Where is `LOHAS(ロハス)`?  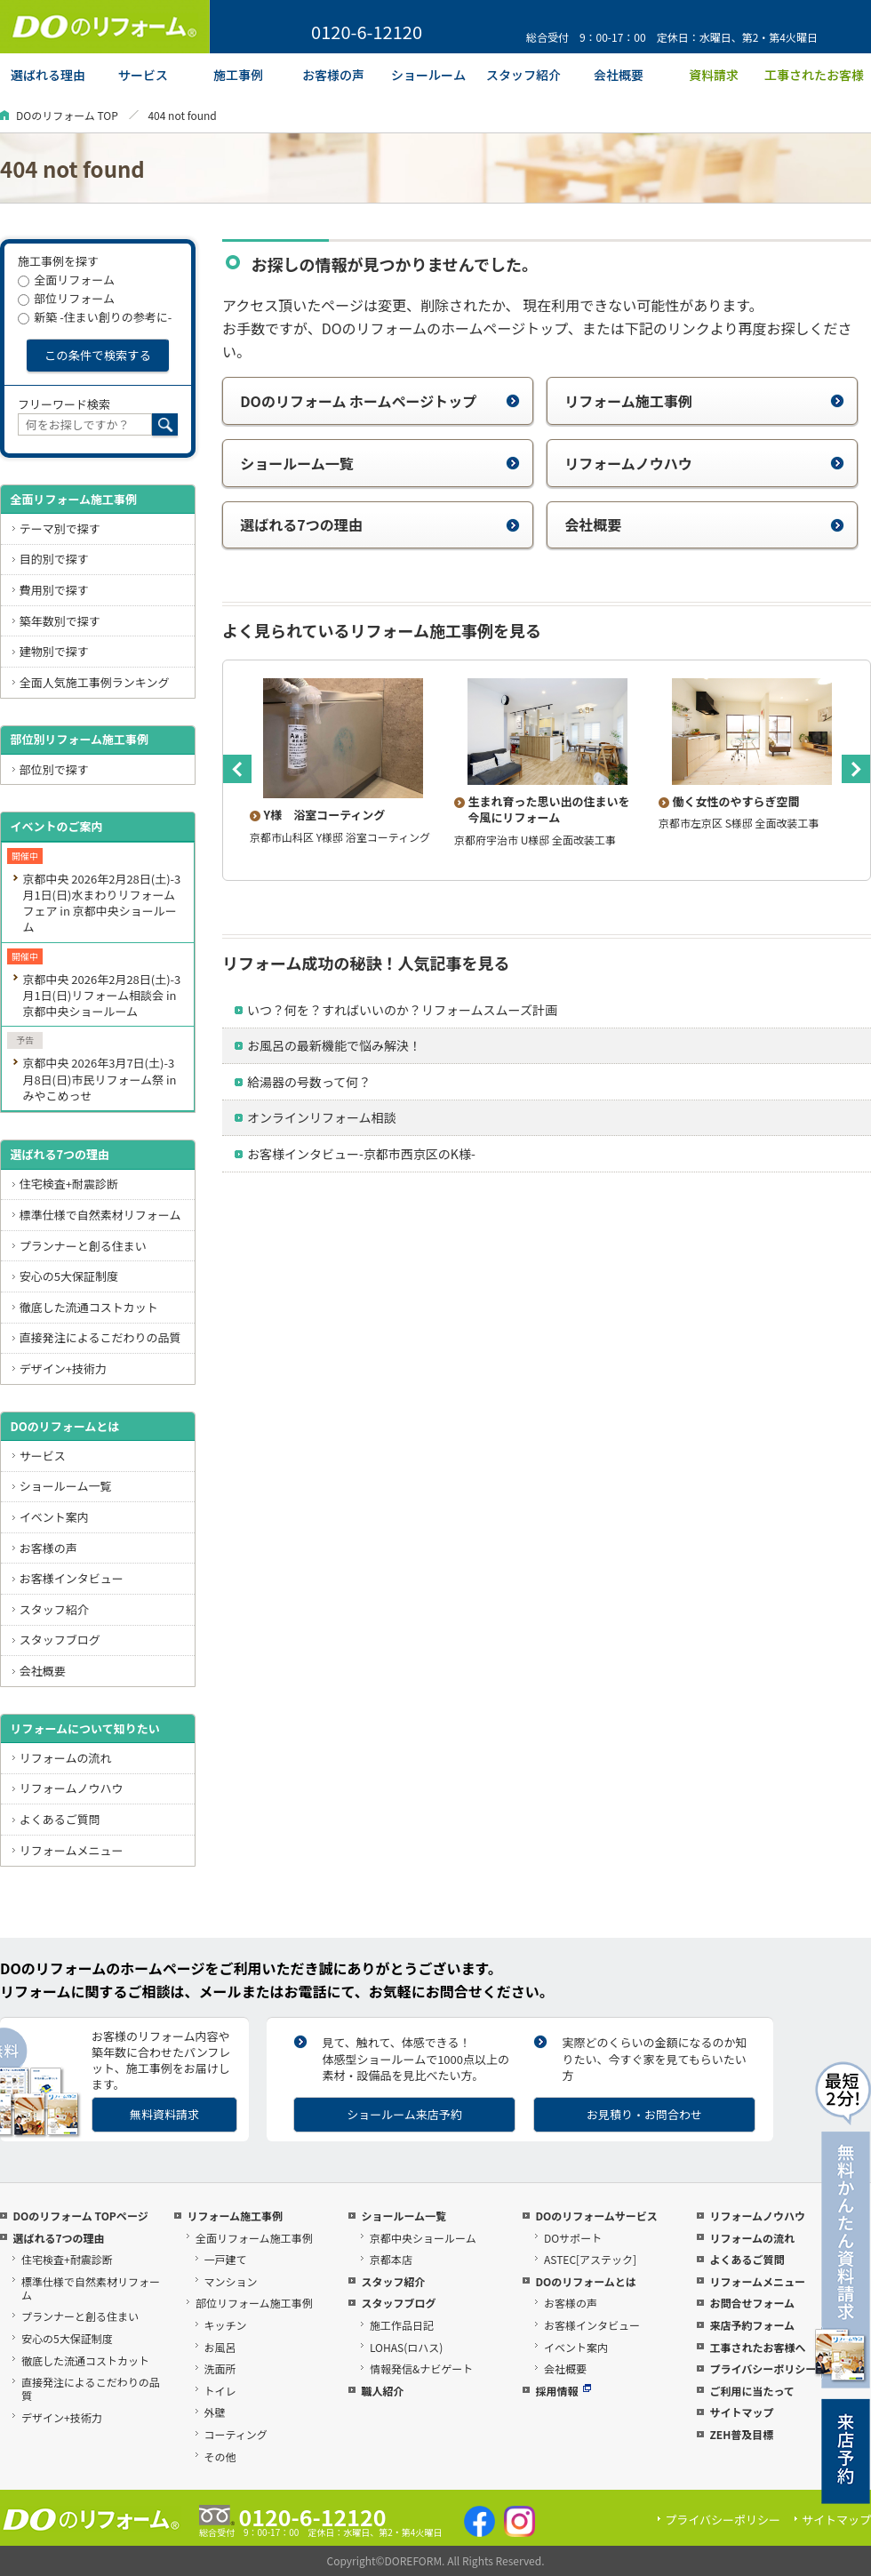
LOHAS(ロハス) is located at coordinates (406, 2347).